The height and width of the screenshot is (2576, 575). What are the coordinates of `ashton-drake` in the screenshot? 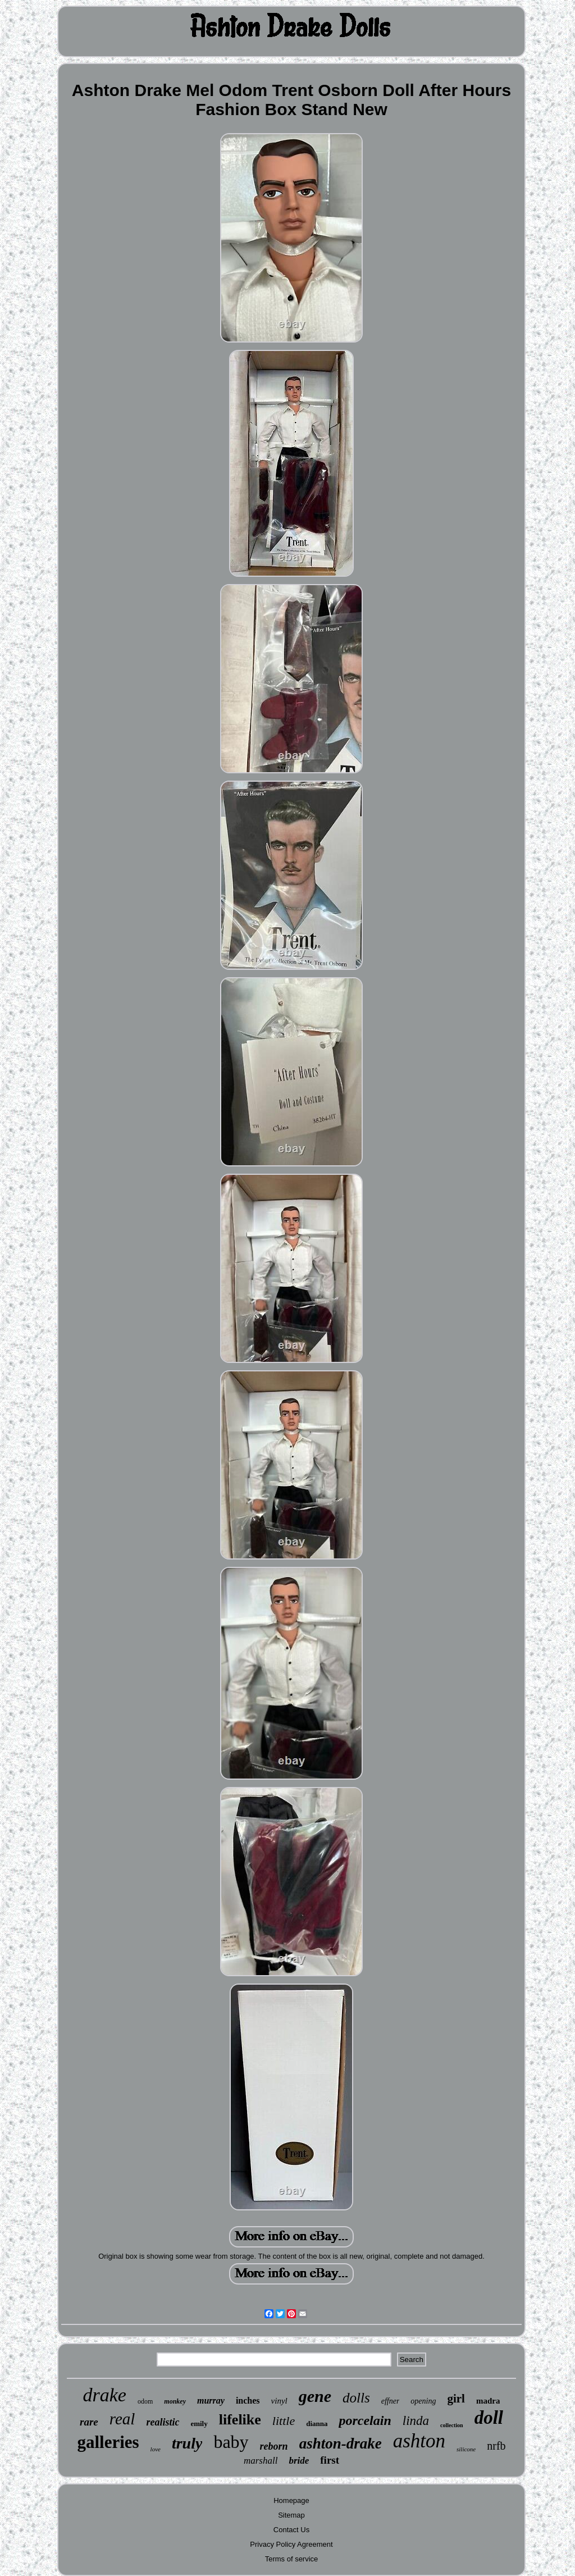 It's located at (340, 2443).